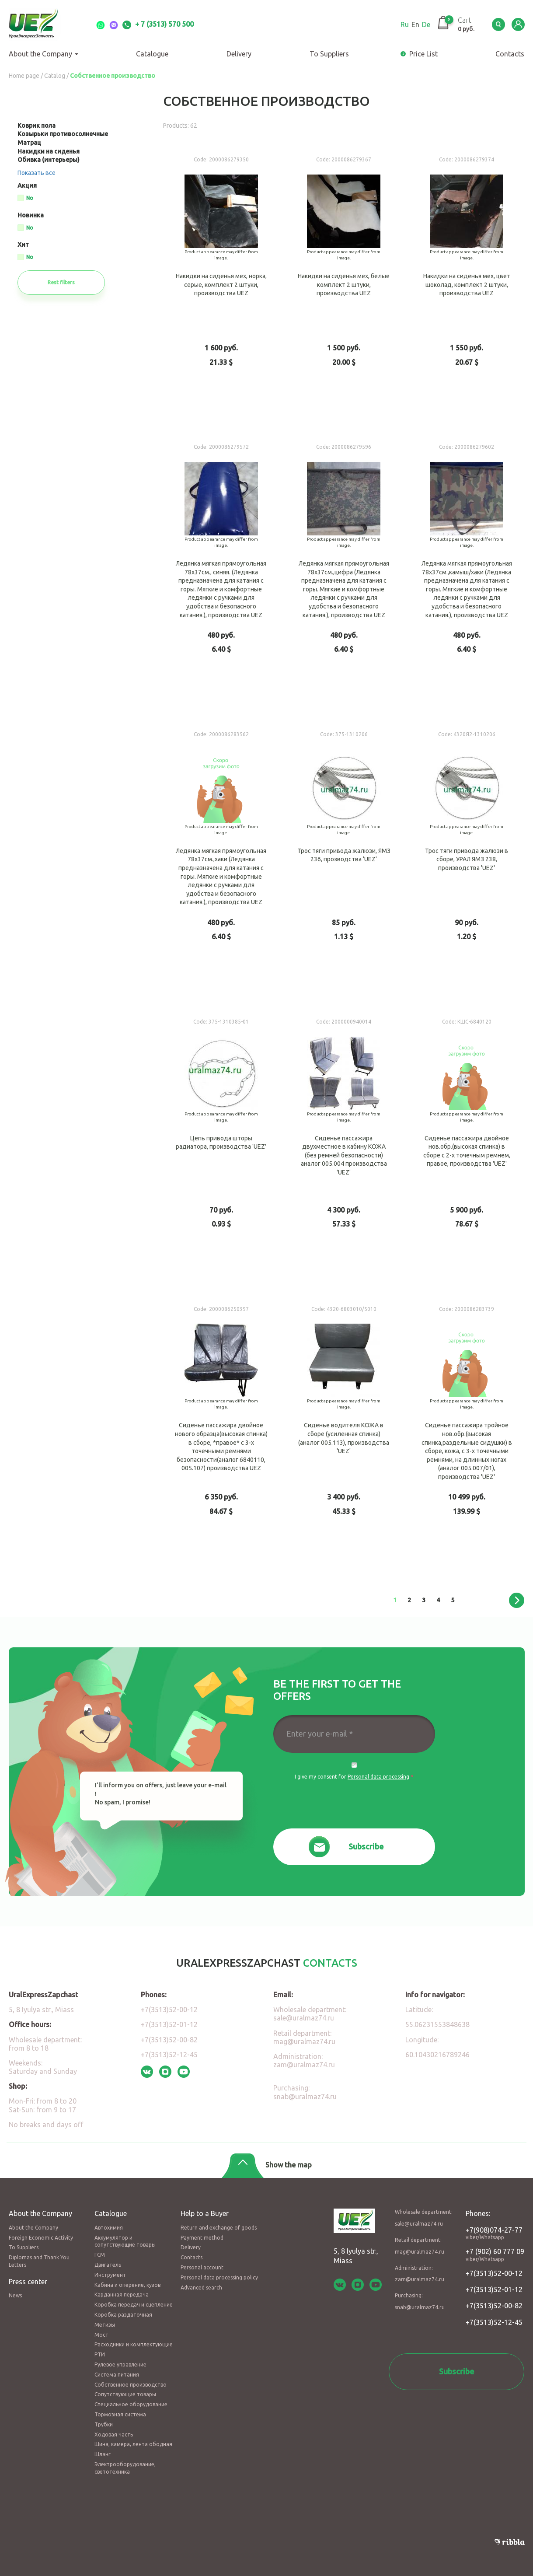 Image resolution: width=533 pixels, height=2576 pixels. What do you see at coordinates (120, 2414) in the screenshot?
I see `Тормозная система` at bounding box center [120, 2414].